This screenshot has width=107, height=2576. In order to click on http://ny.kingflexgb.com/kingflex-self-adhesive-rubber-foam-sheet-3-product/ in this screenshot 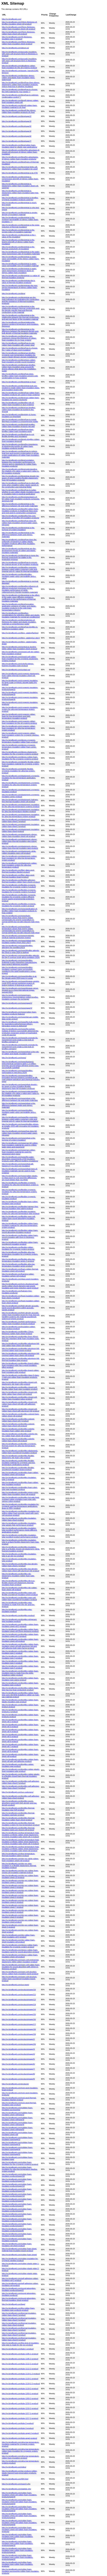, I will do `click(20, 1787)`.